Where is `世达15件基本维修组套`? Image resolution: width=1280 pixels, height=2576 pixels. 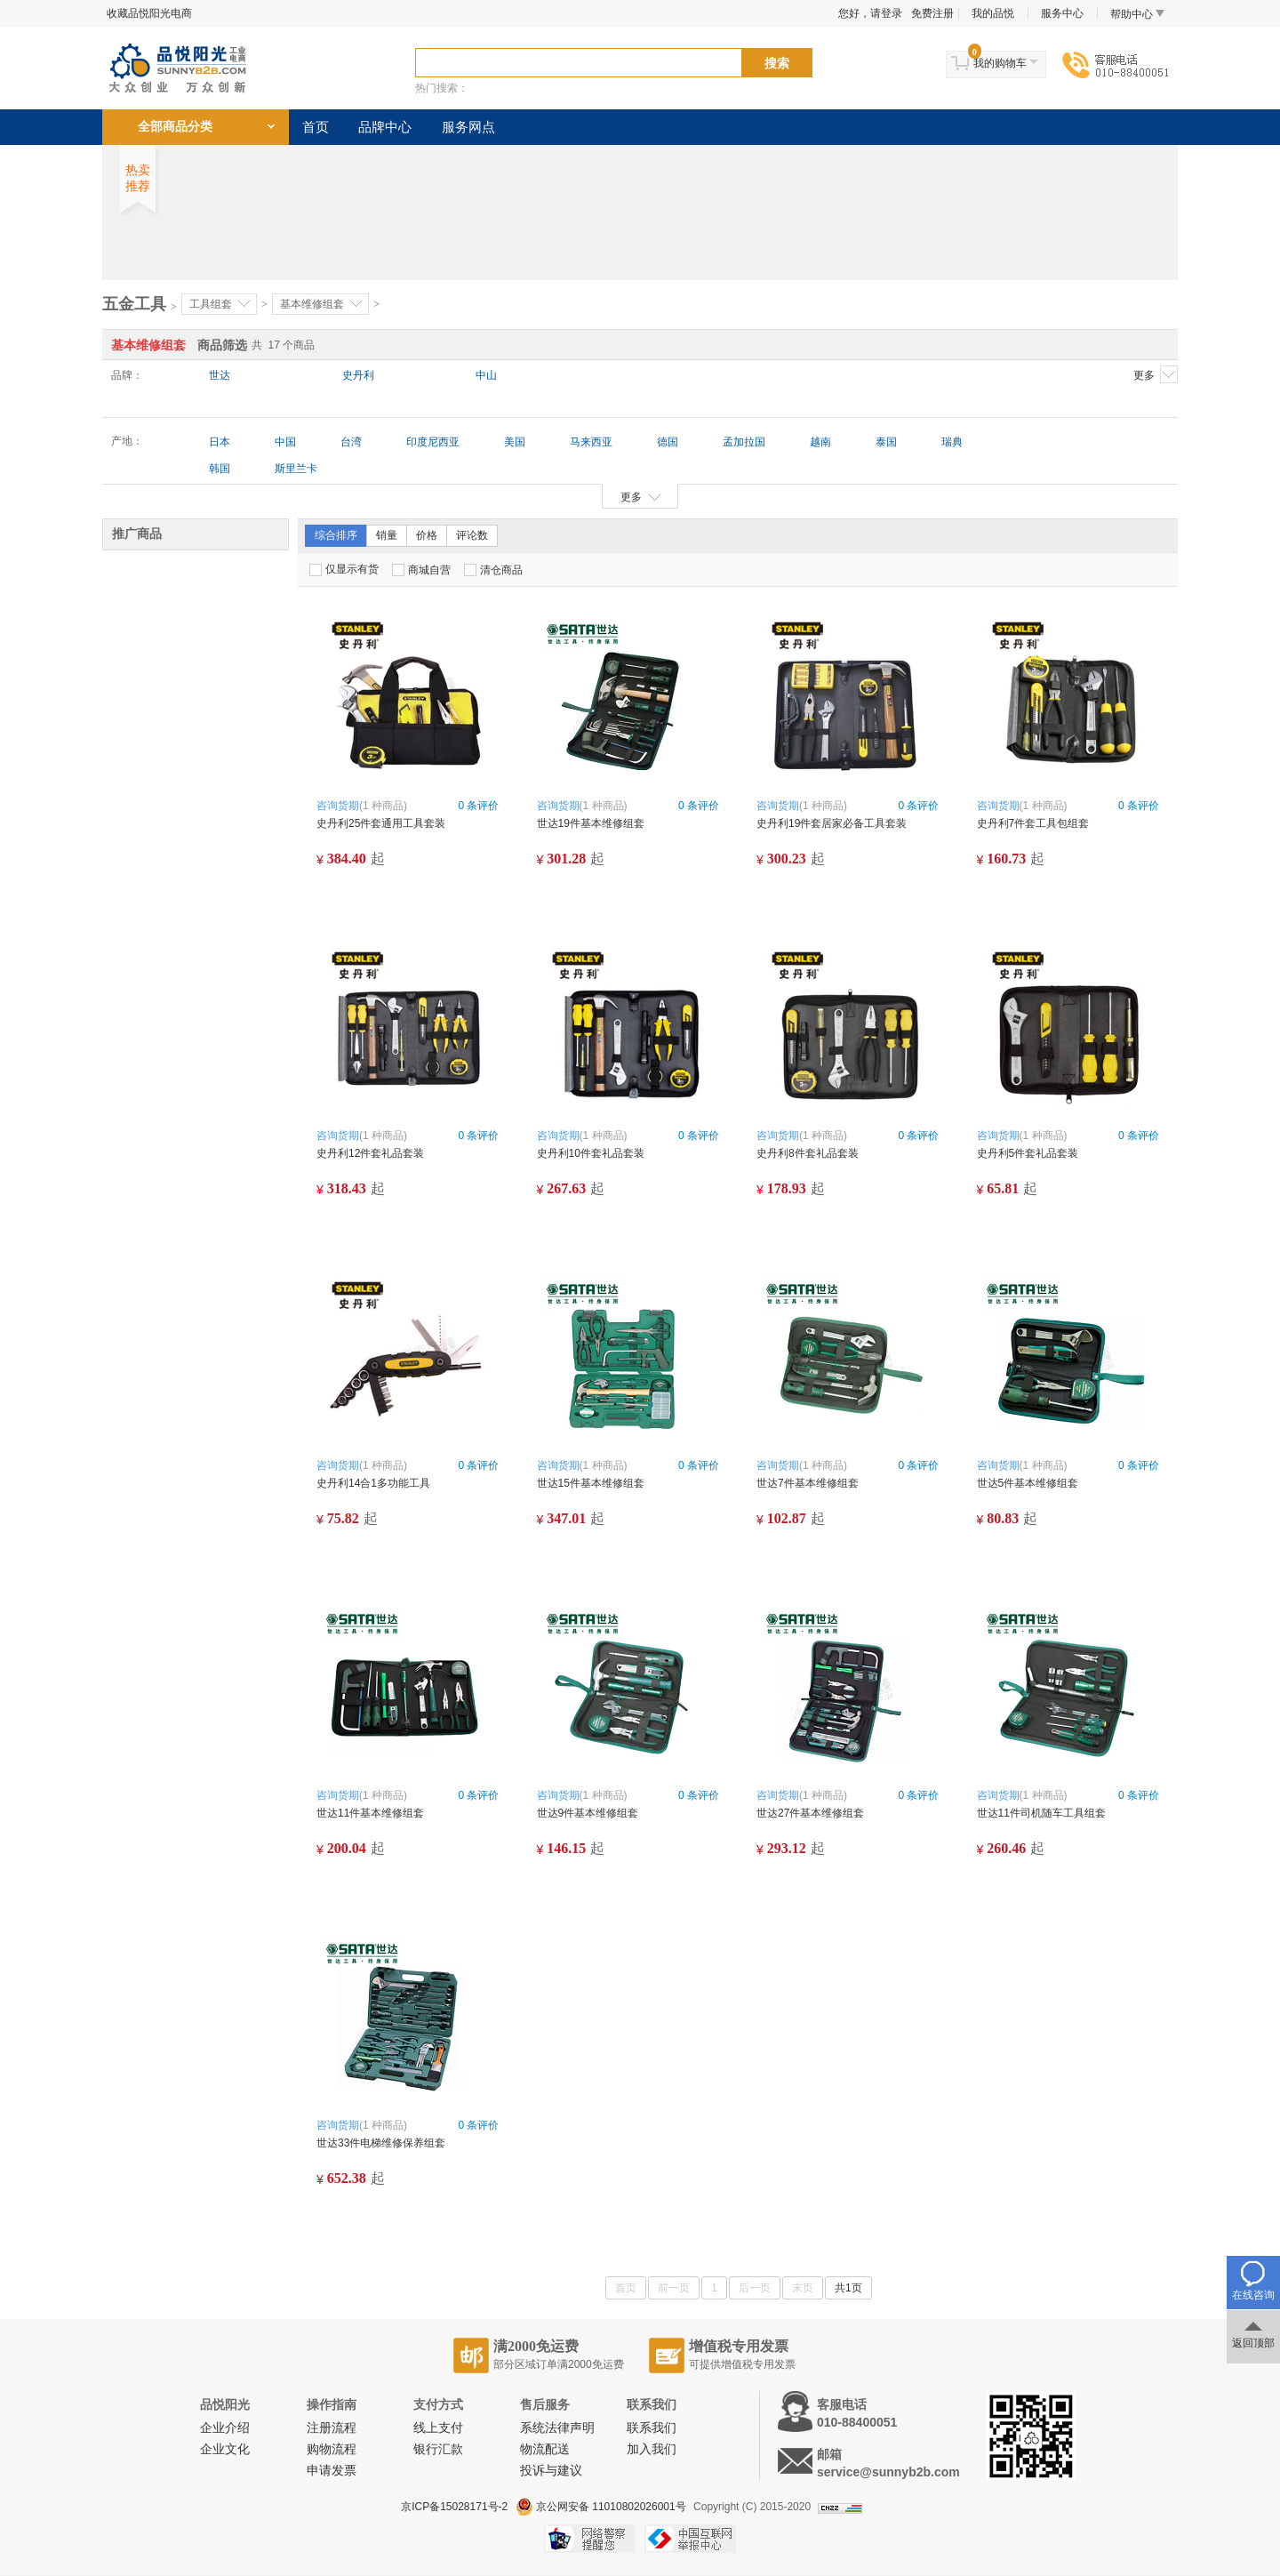
世达15件基本维修组套 is located at coordinates (590, 1483).